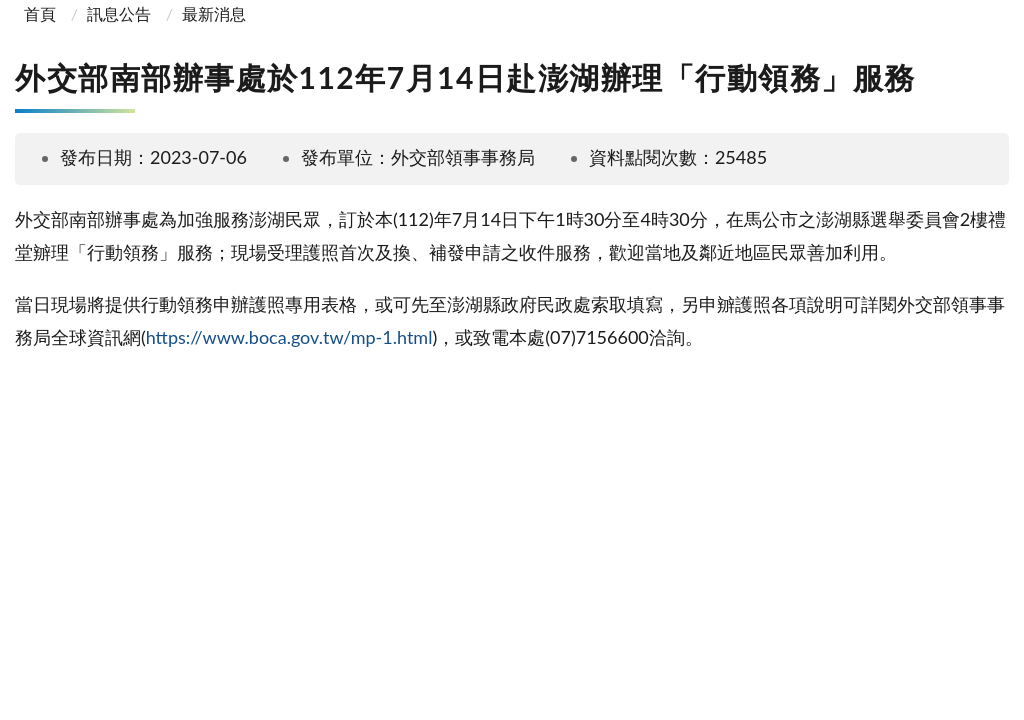  What do you see at coordinates (214, 13) in the screenshot?
I see `最新消息` at bounding box center [214, 13].